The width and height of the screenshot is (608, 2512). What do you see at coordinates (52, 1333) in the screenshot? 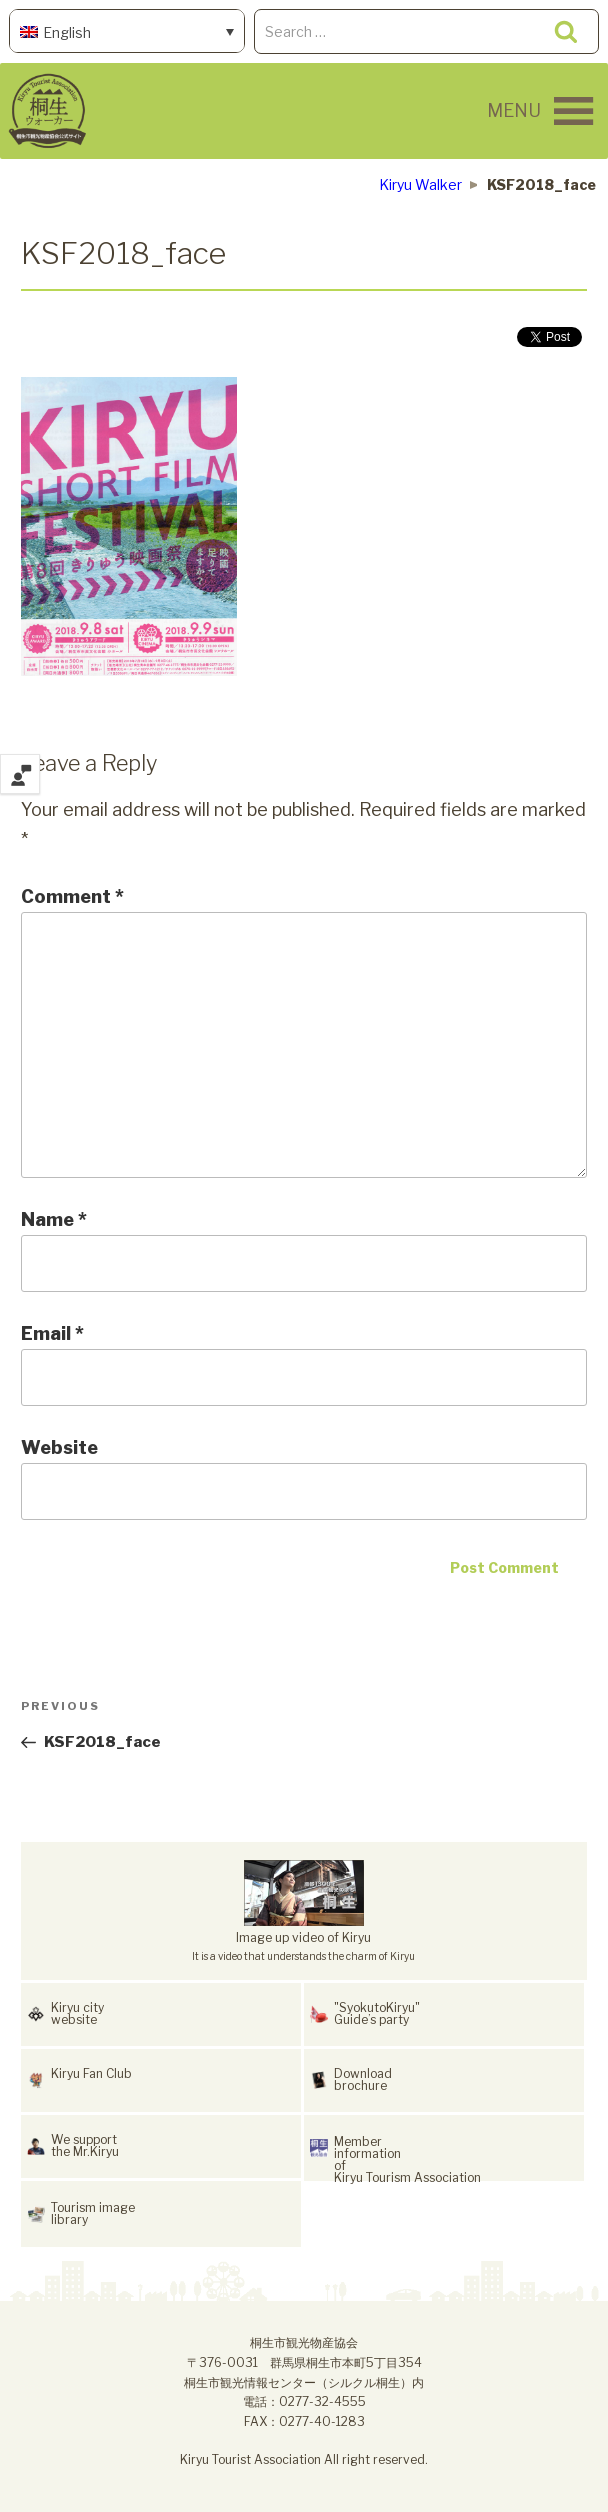
I see `Email` at bounding box center [52, 1333].